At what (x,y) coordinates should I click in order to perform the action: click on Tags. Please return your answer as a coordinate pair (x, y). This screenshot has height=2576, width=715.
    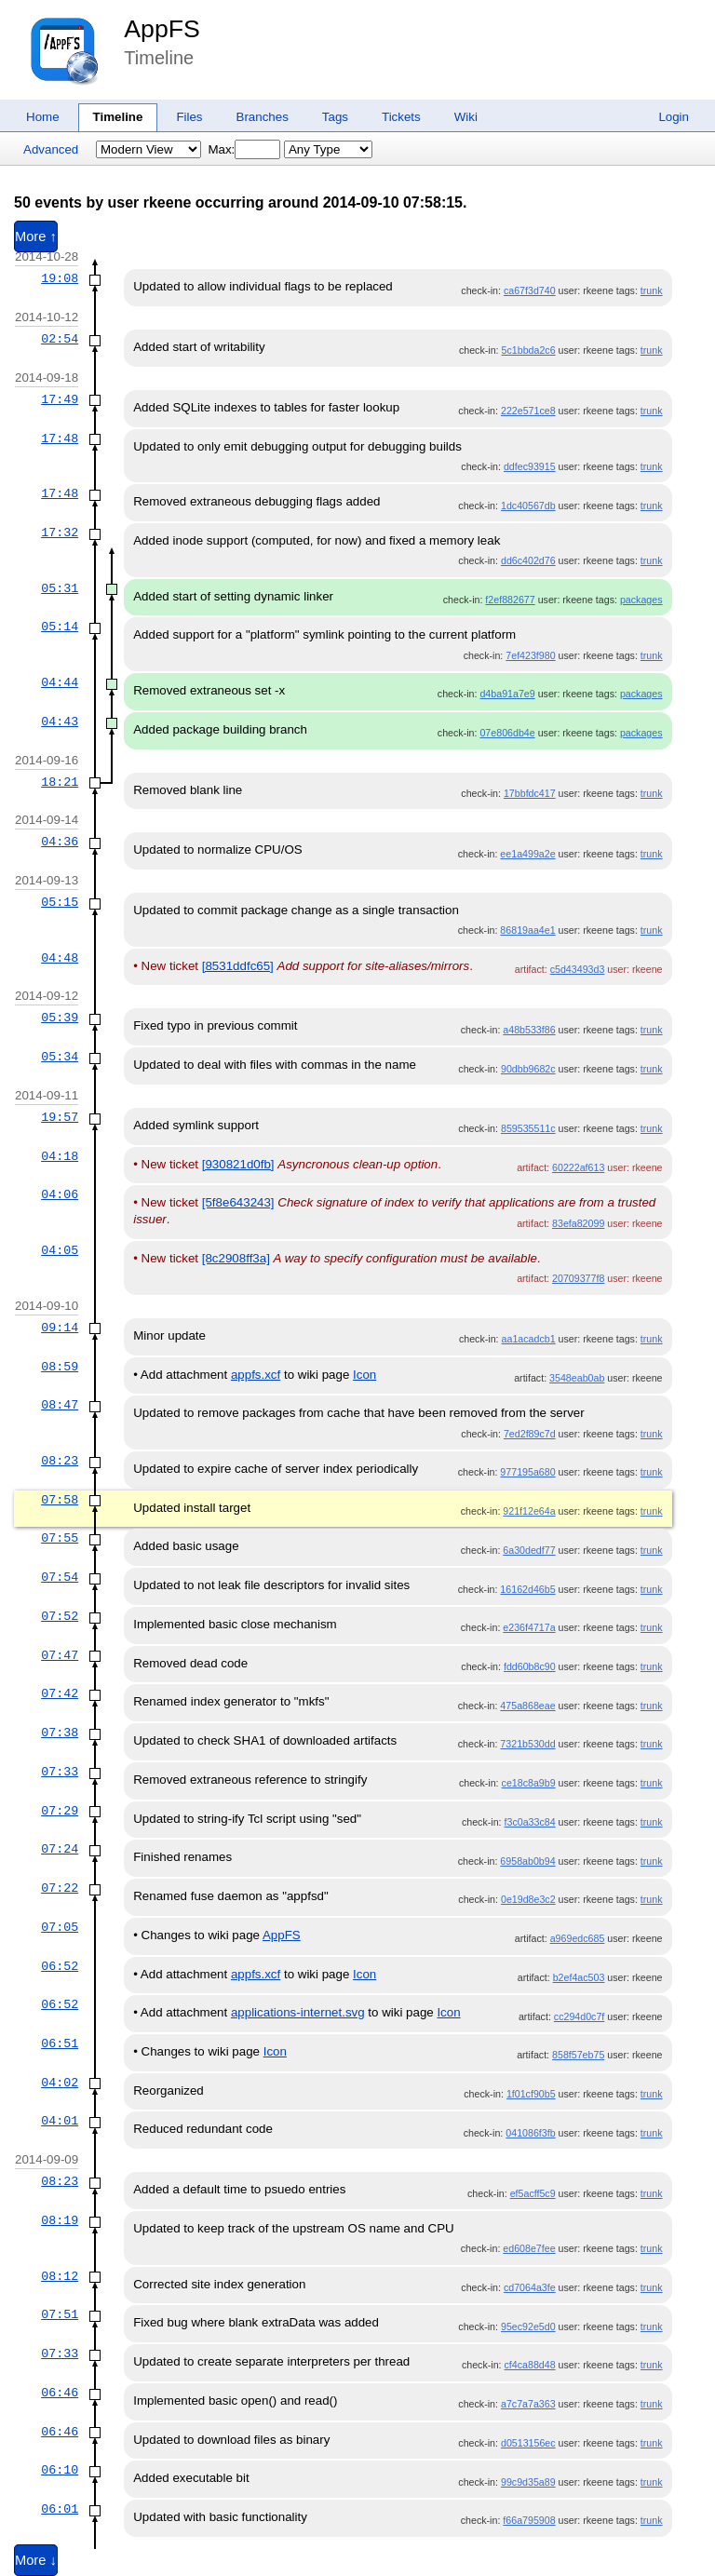
    Looking at the image, I should click on (335, 117).